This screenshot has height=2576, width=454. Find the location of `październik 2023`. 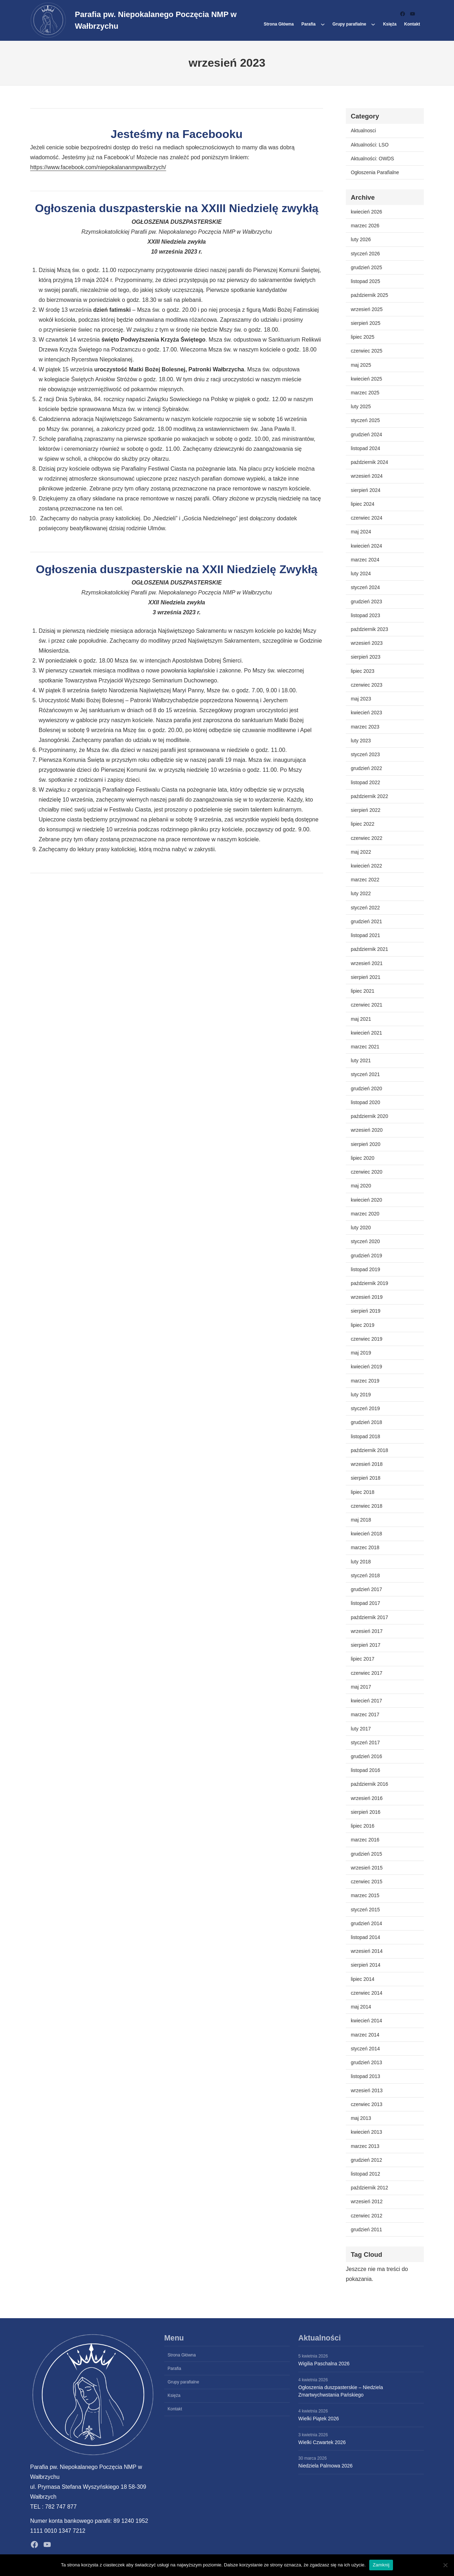

październik 2023 is located at coordinates (369, 629).